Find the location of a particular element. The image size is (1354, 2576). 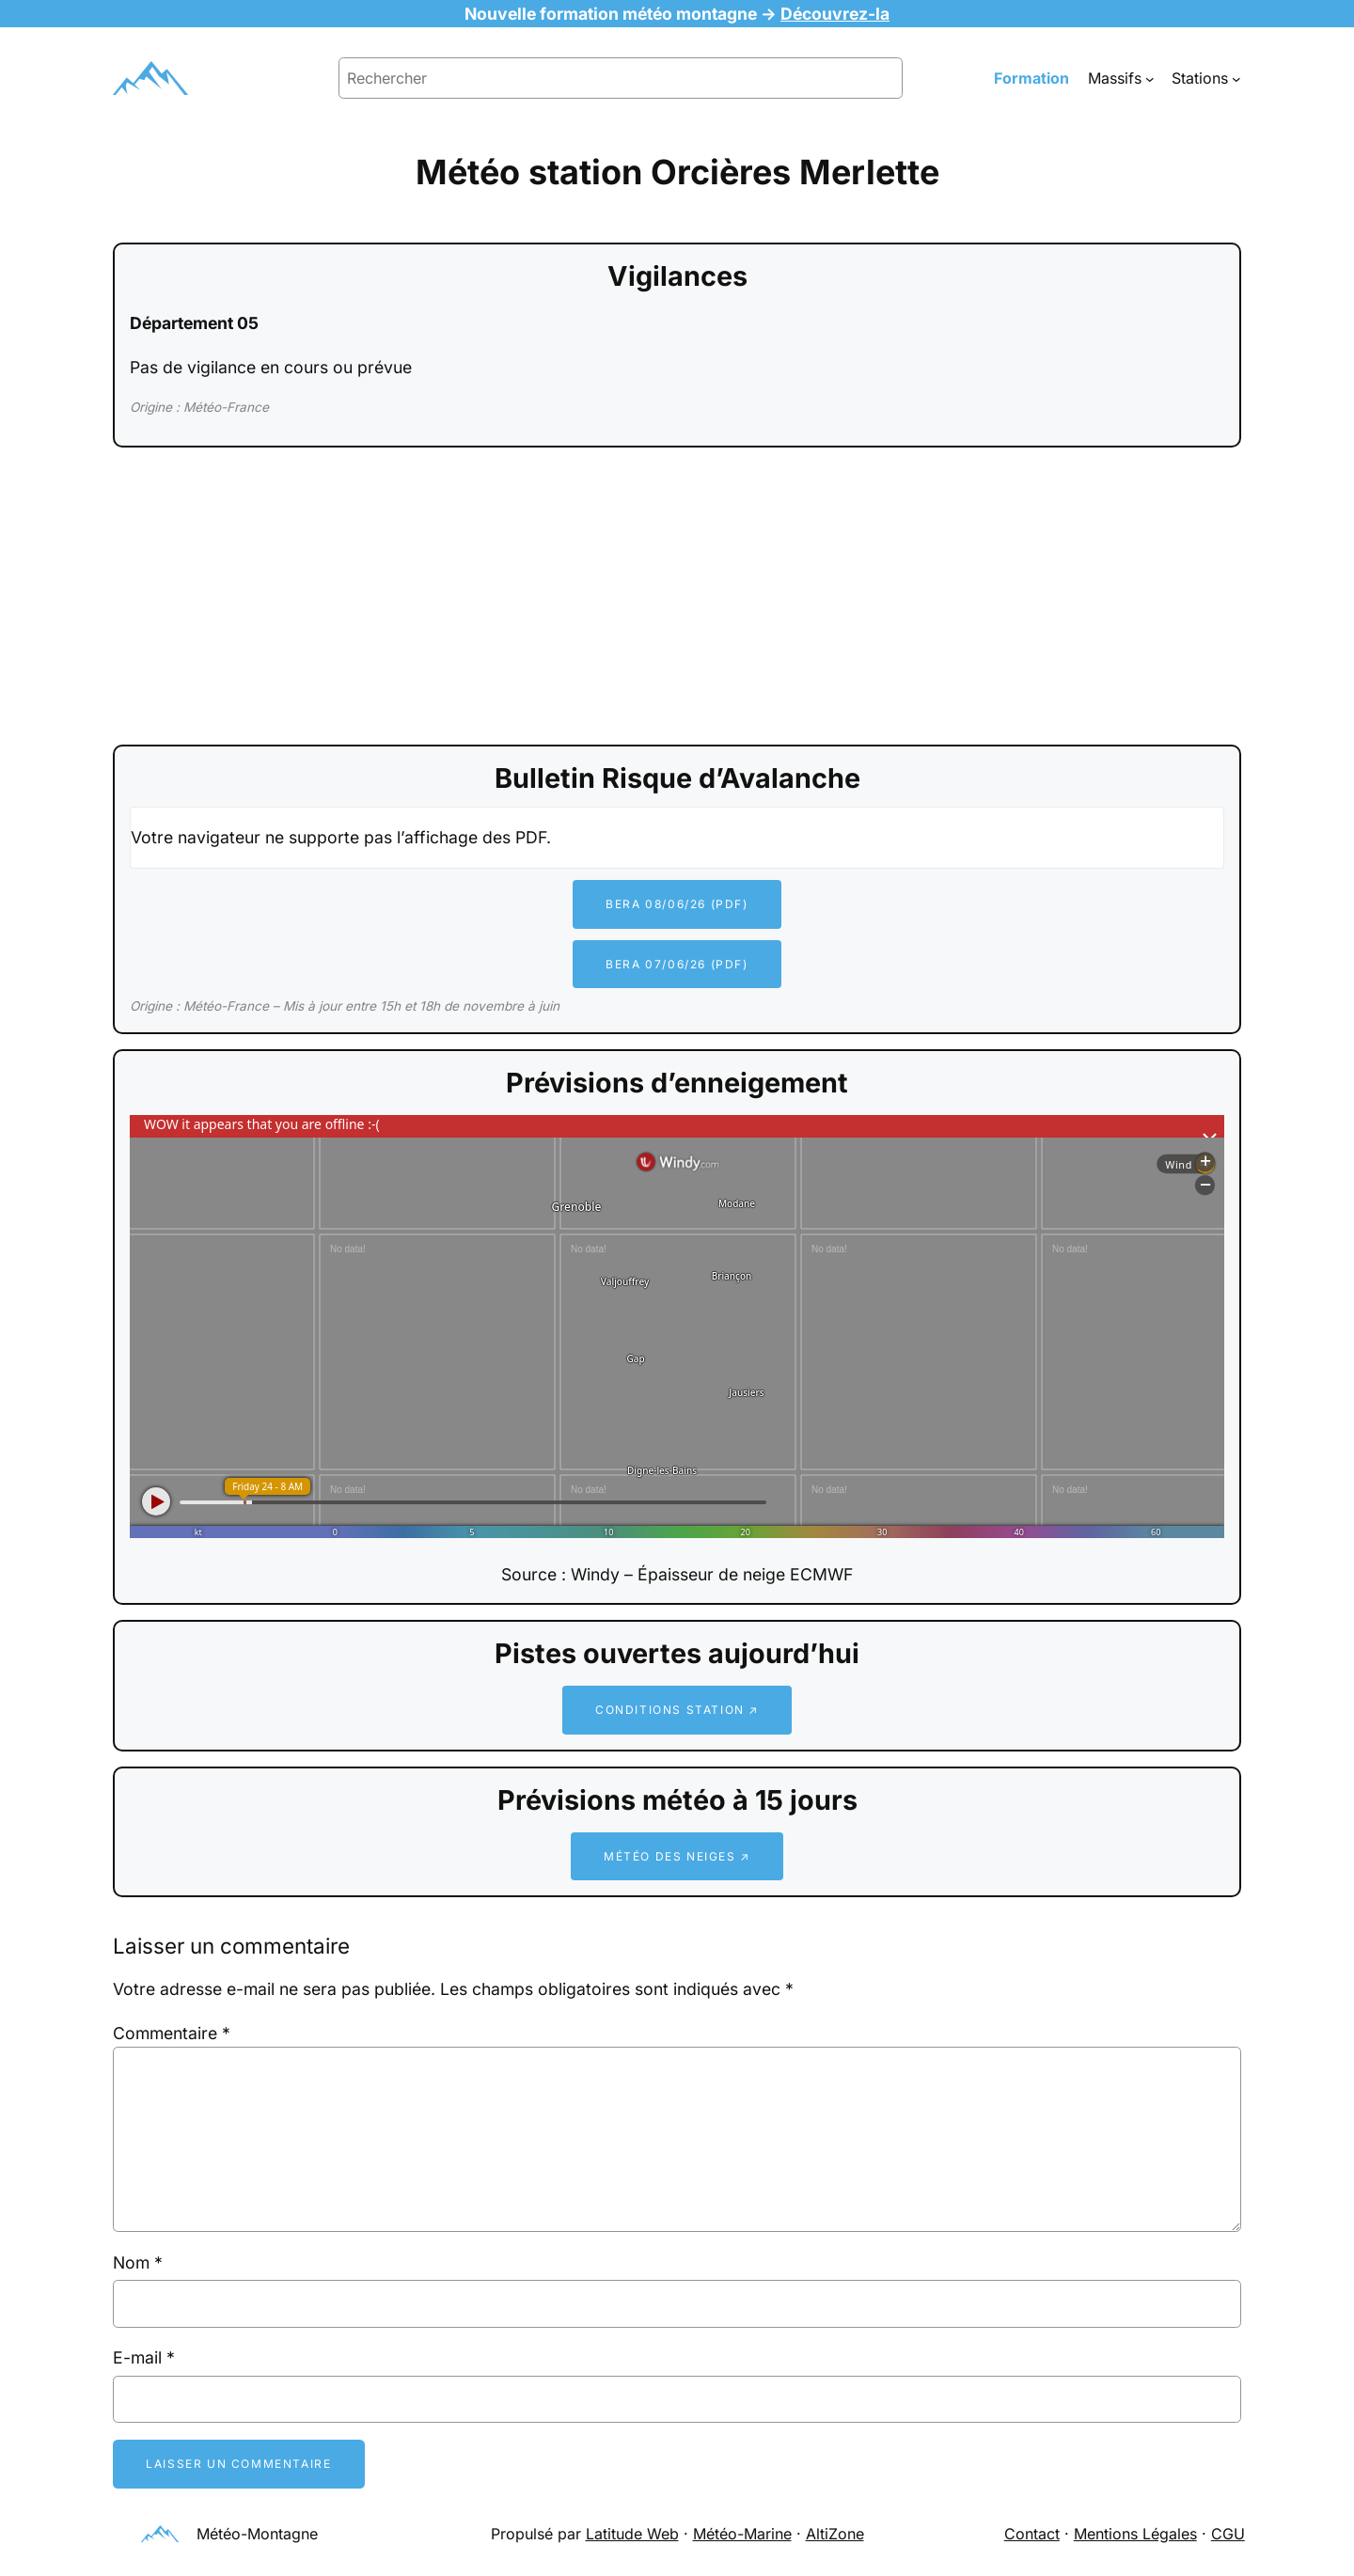

[Advertisement] is located at coordinates (677, 598).